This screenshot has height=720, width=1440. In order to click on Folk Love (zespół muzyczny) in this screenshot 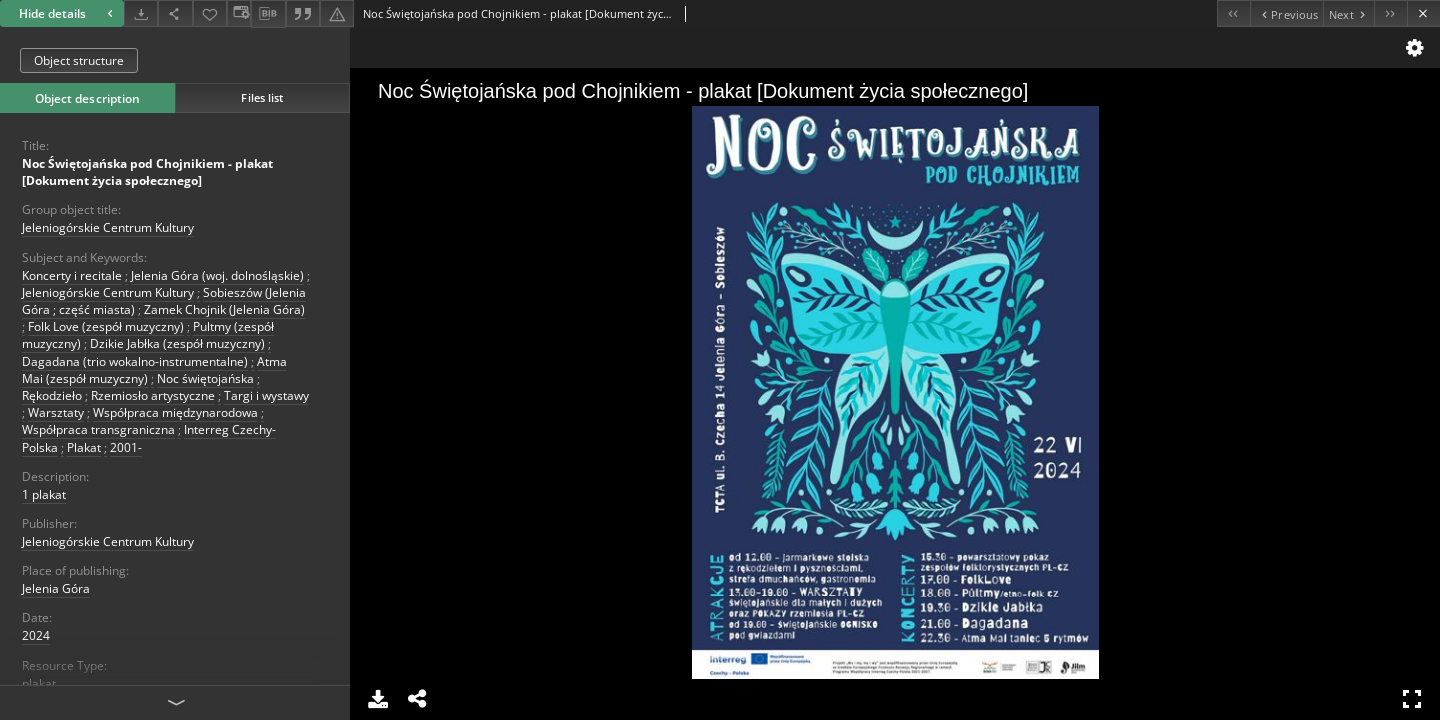, I will do `click(106, 326)`.